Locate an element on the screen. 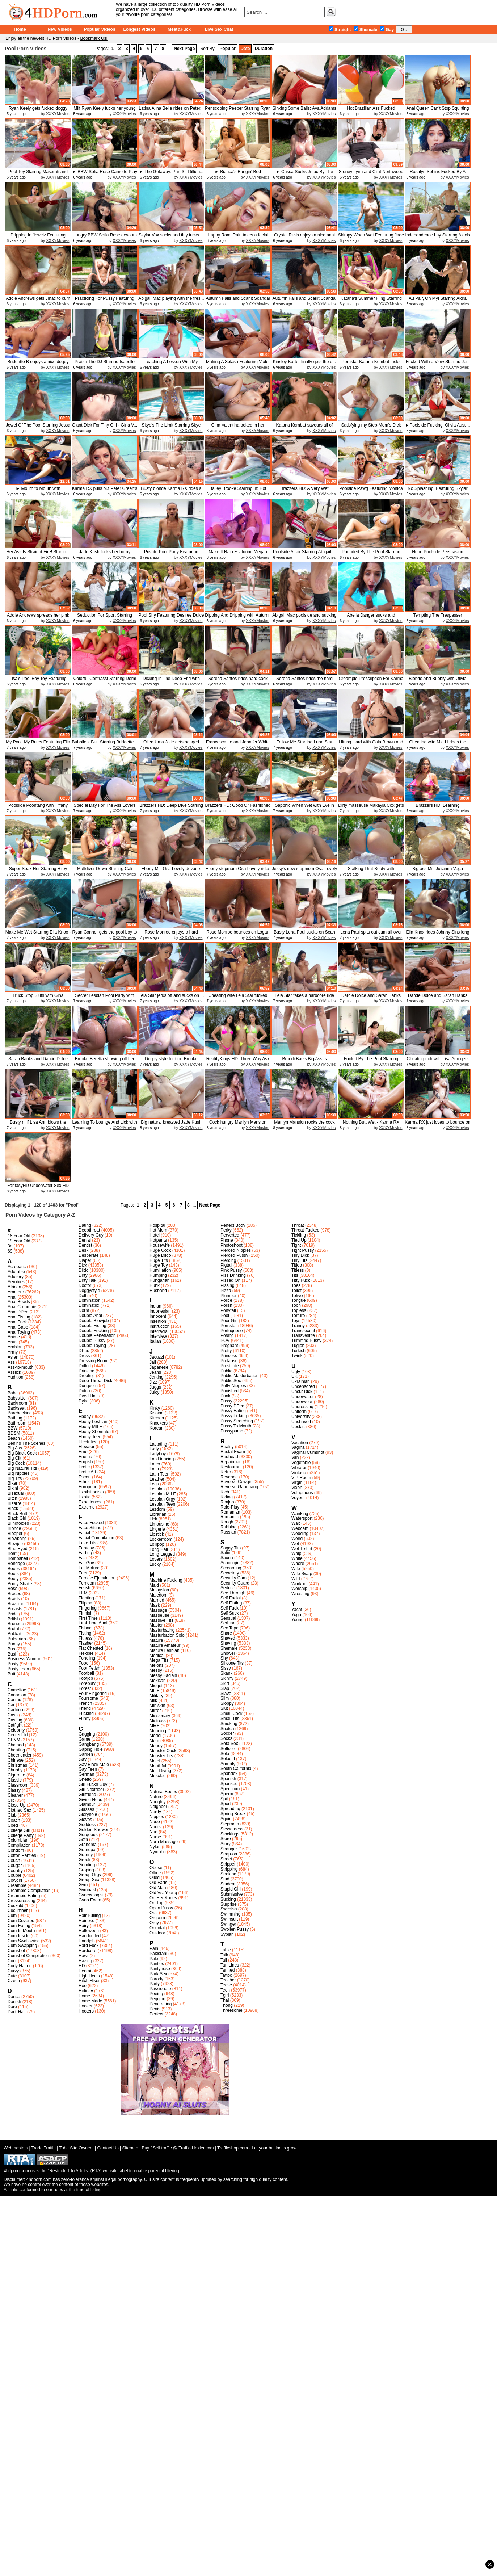 The height and width of the screenshot is (2576, 497). Spandex is located at coordinates (228, 1773).